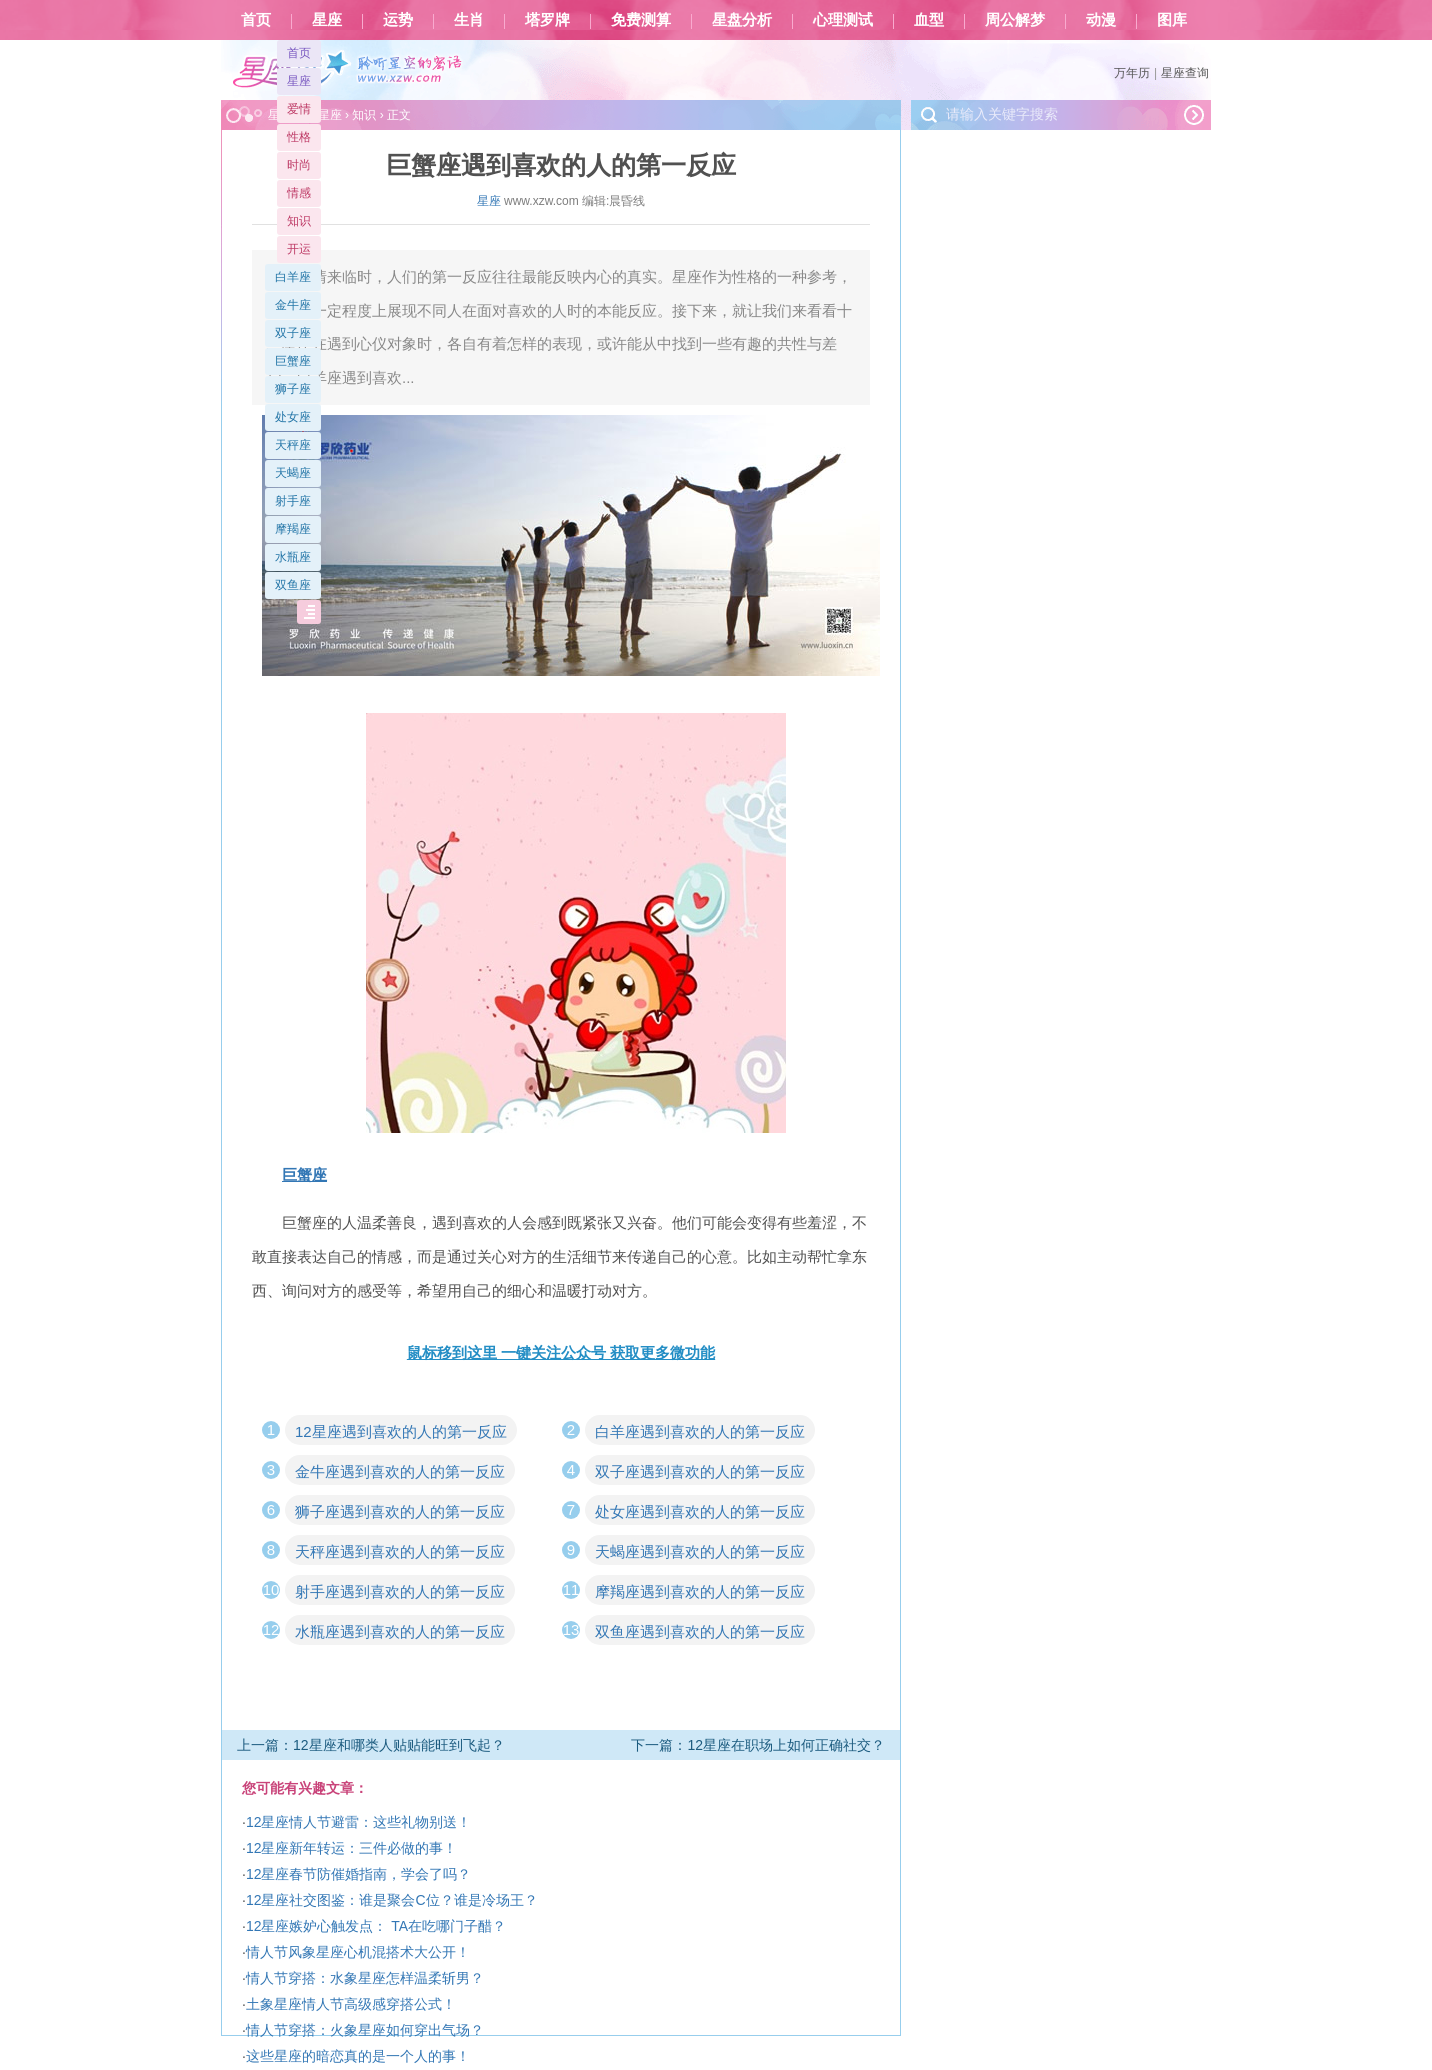 Image resolution: width=1432 pixels, height=2070 pixels. I want to click on 摩羯座, so click(293, 529).